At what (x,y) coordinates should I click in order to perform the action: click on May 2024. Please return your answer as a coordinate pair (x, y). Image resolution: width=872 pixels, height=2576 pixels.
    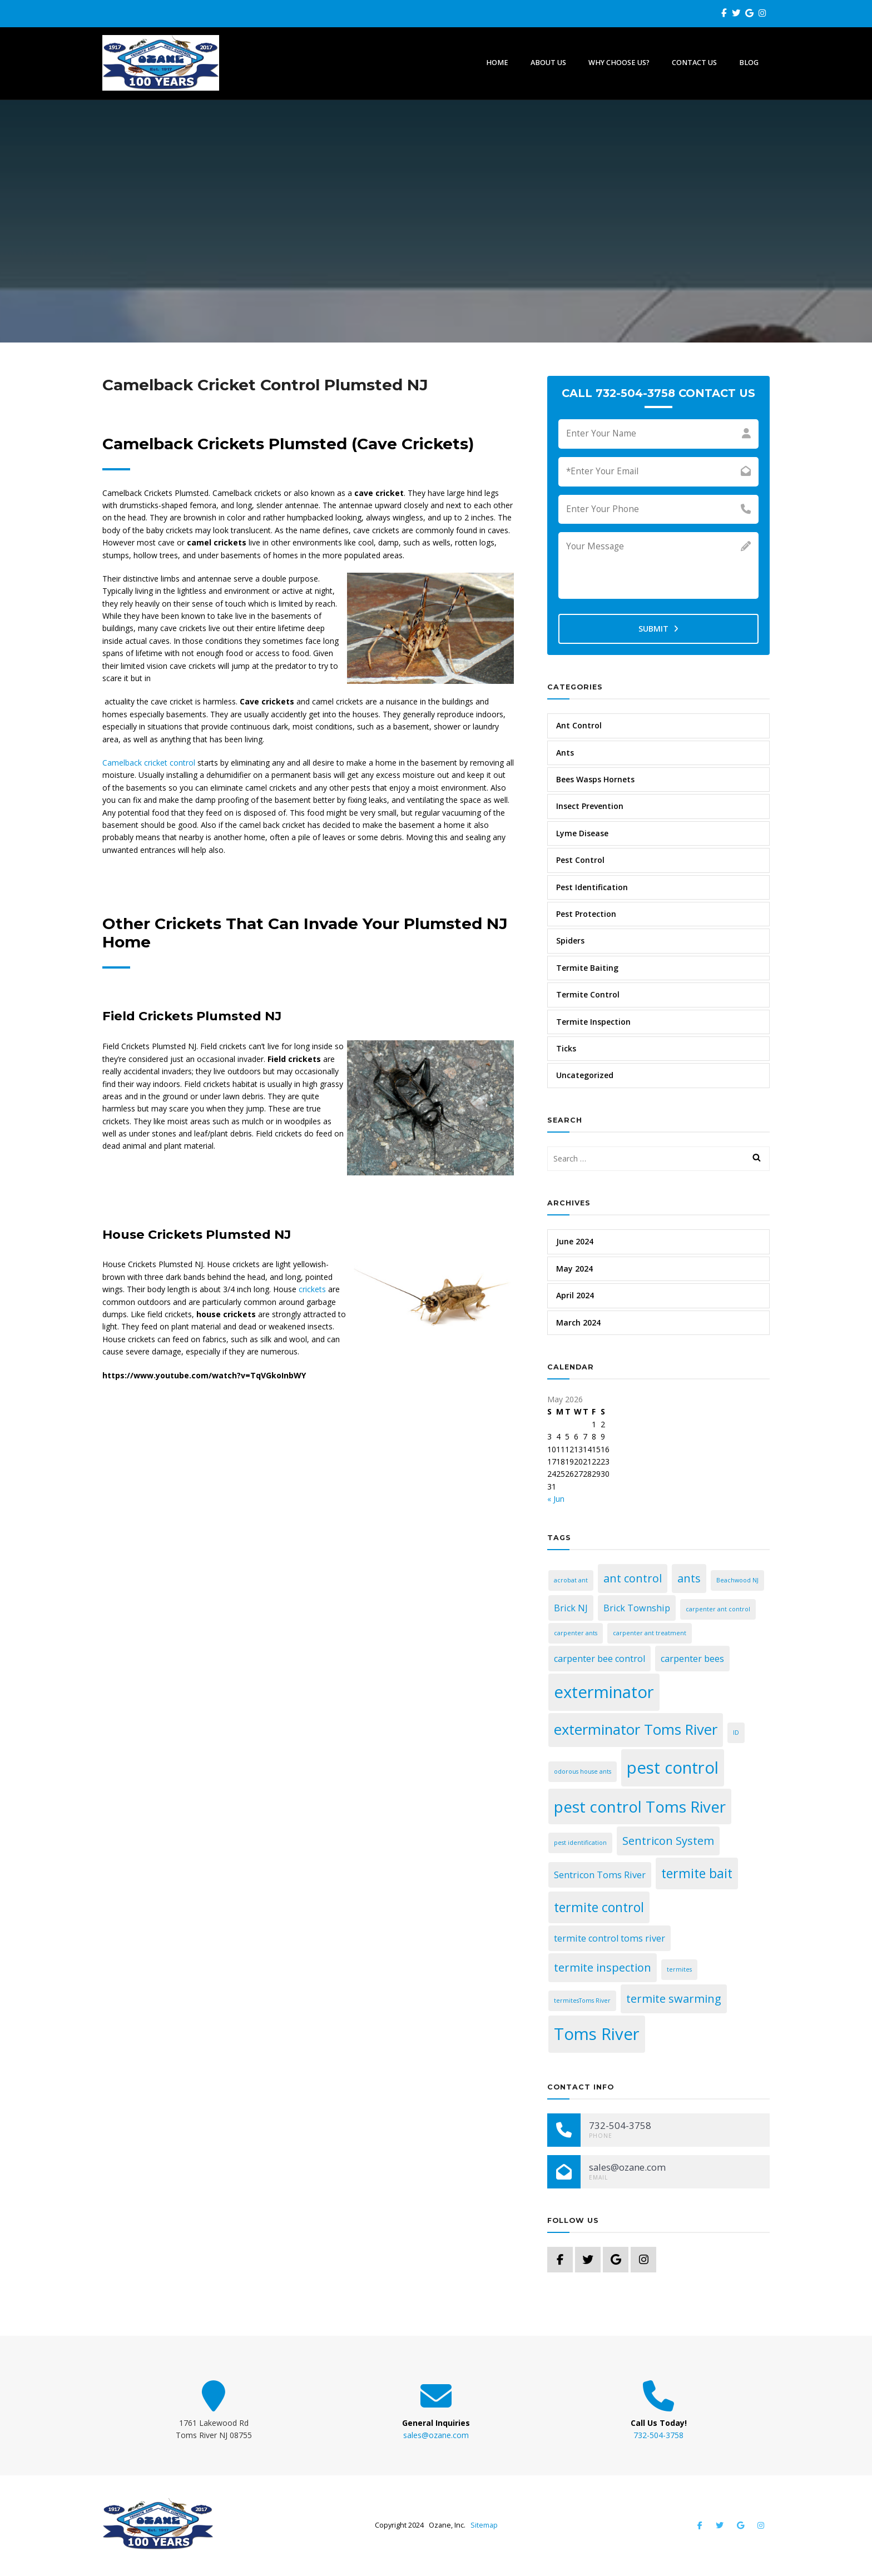
    Looking at the image, I should click on (574, 1268).